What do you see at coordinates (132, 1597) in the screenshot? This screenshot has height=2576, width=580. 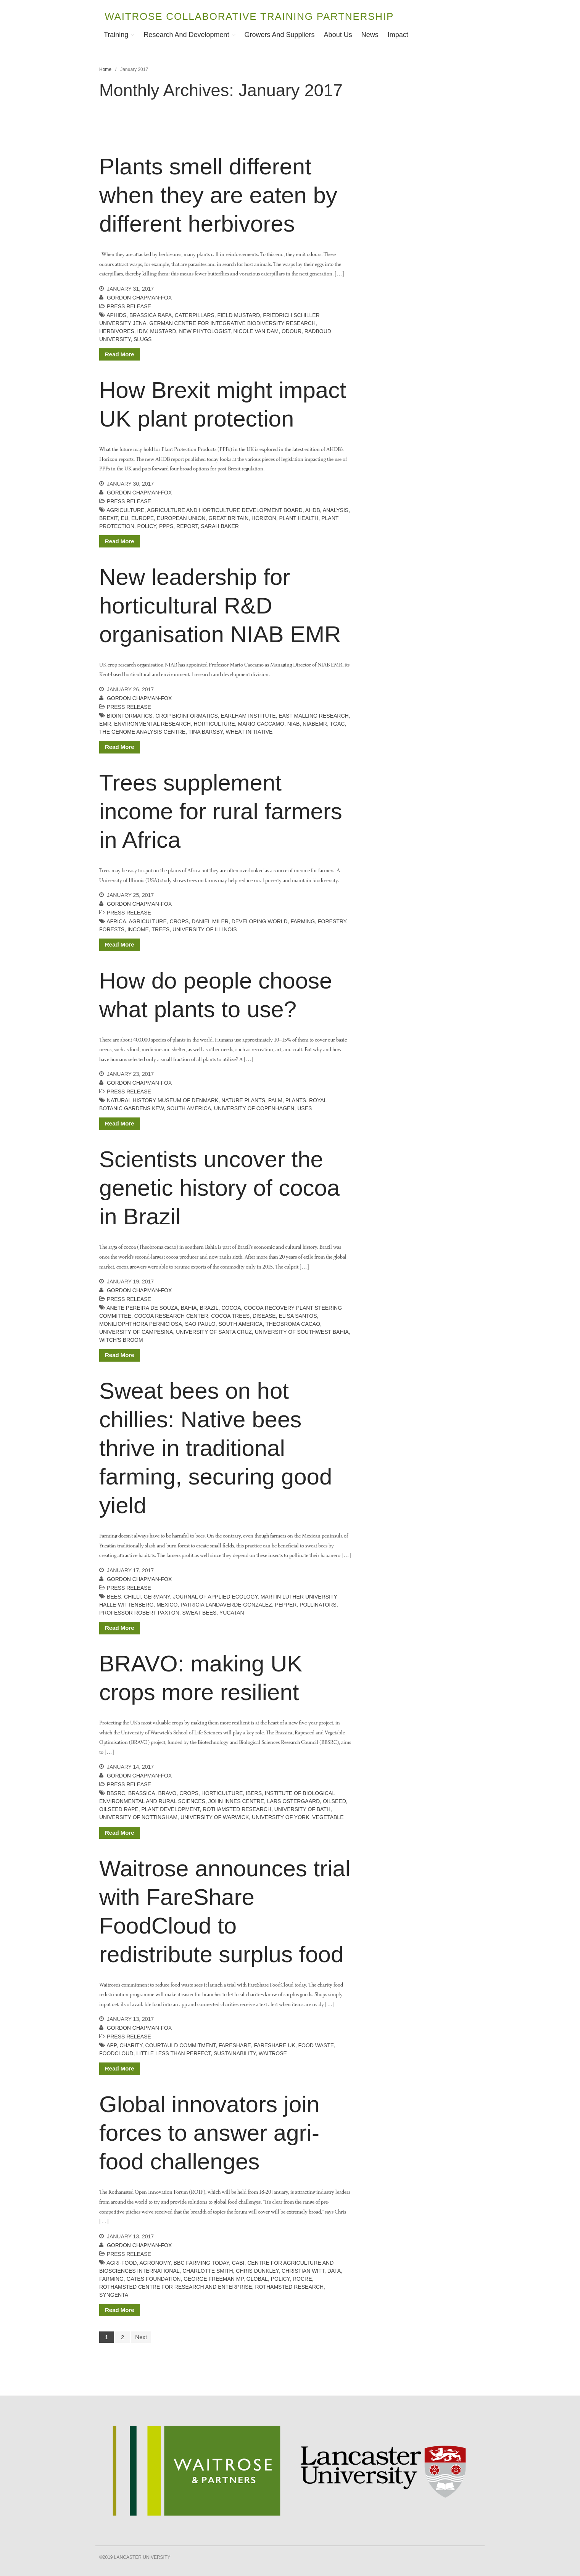 I see `chilli` at bounding box center [132, 1597].